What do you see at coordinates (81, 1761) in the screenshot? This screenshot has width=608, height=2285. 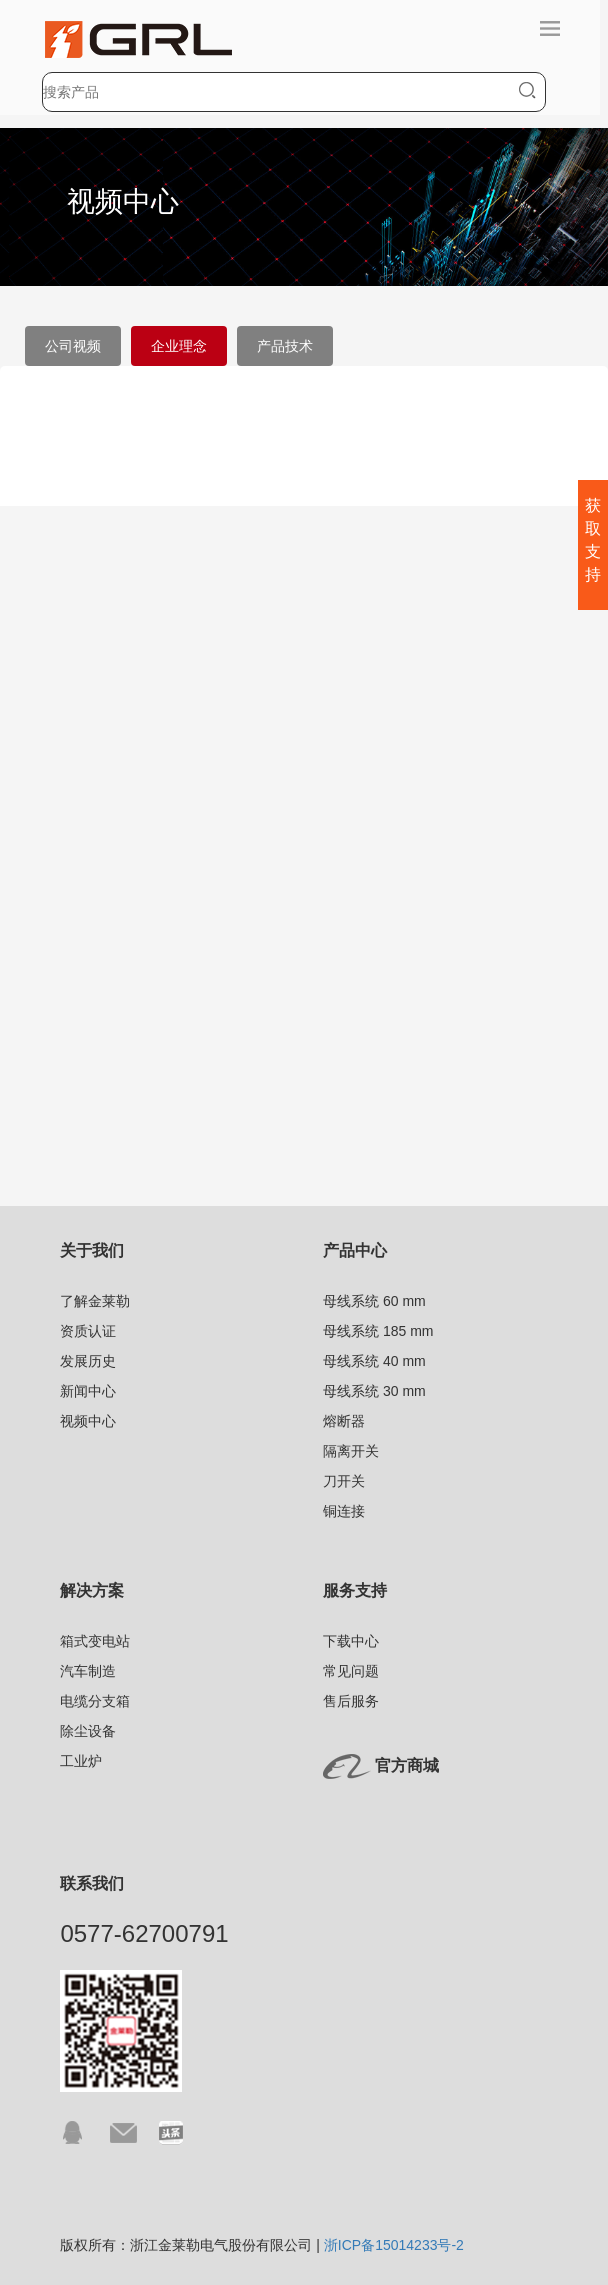 I see `工业炉` at bounding box center [81, 1761].